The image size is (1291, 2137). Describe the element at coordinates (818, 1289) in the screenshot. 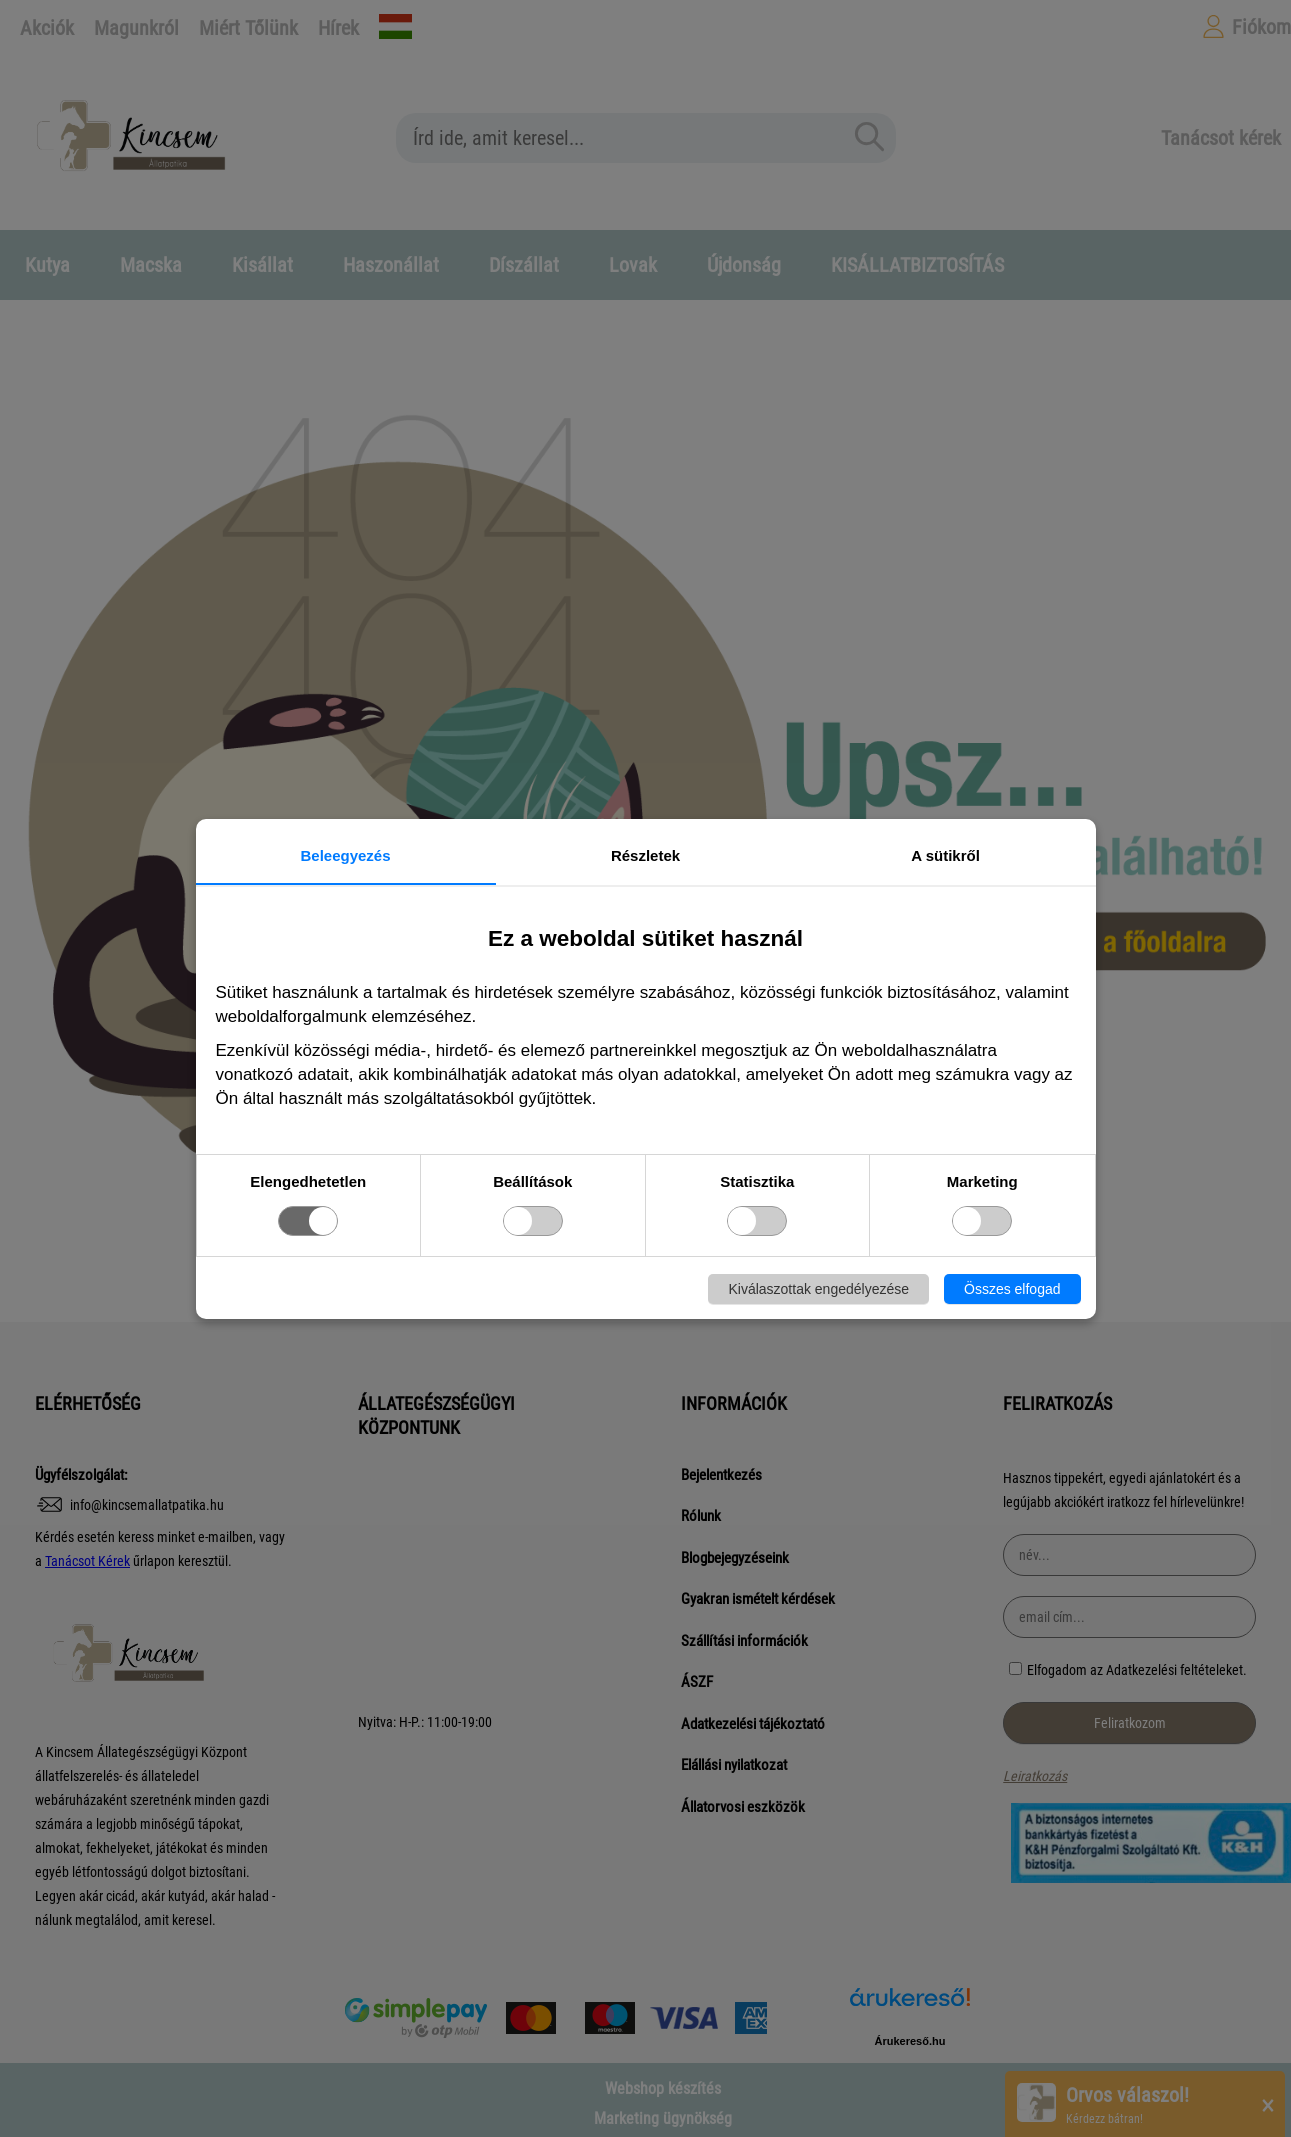

I see `Kiválaszottak engedélyezése` at that location.